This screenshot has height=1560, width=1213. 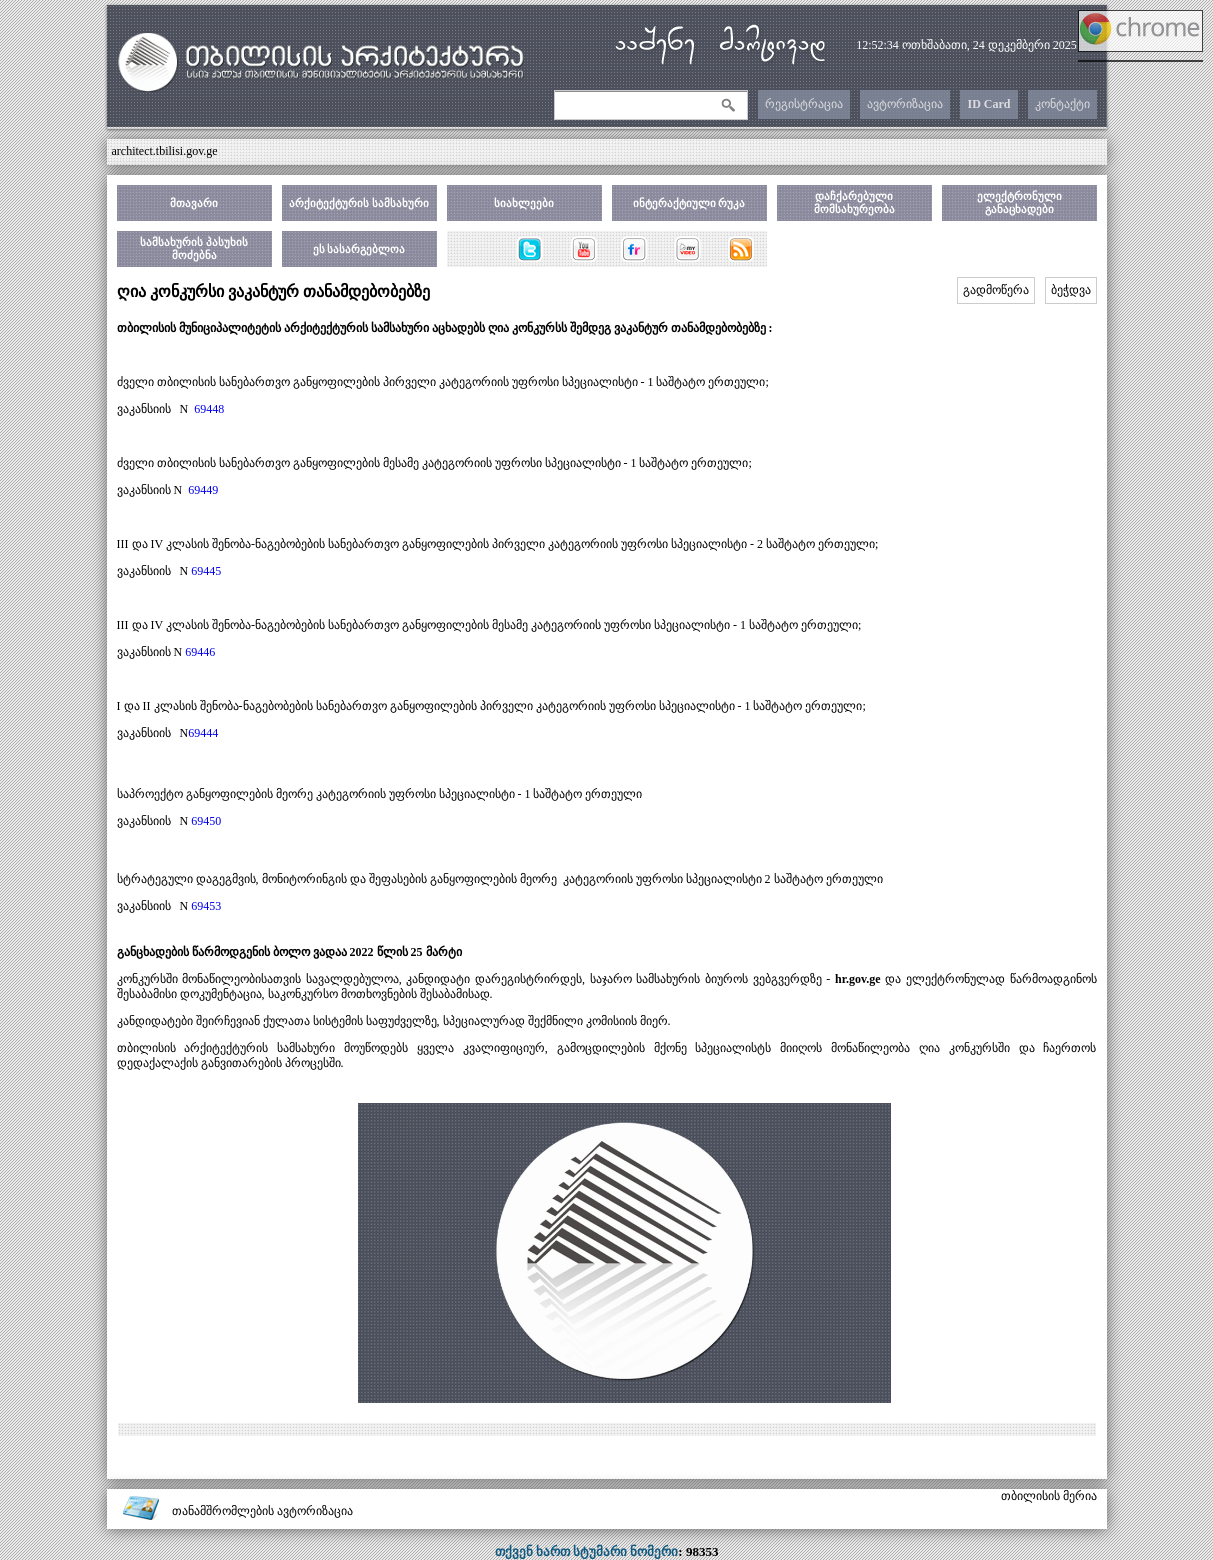 What do you see at coordinates (1071, 290) in the screenshot?
I see `ბეჭდვა` at bounding box center [1071, 290].